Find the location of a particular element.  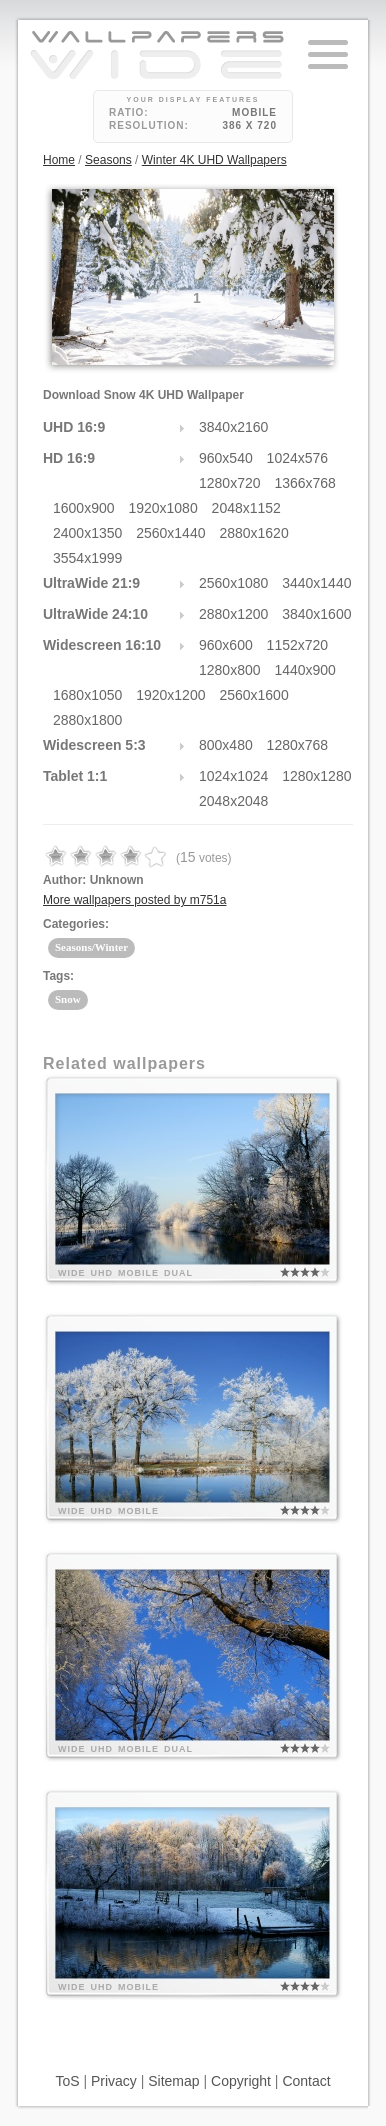

1152x720 is located at coordinates (298, 645).